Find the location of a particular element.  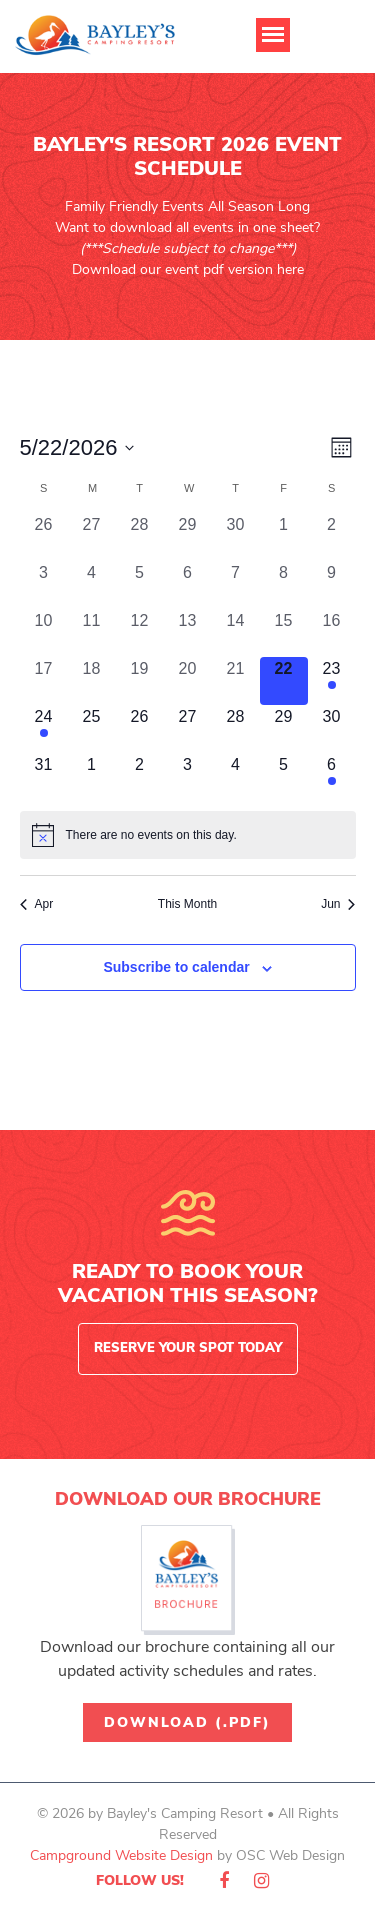

[May 20, 0 events, past day] is located at coordinates (188, 681).